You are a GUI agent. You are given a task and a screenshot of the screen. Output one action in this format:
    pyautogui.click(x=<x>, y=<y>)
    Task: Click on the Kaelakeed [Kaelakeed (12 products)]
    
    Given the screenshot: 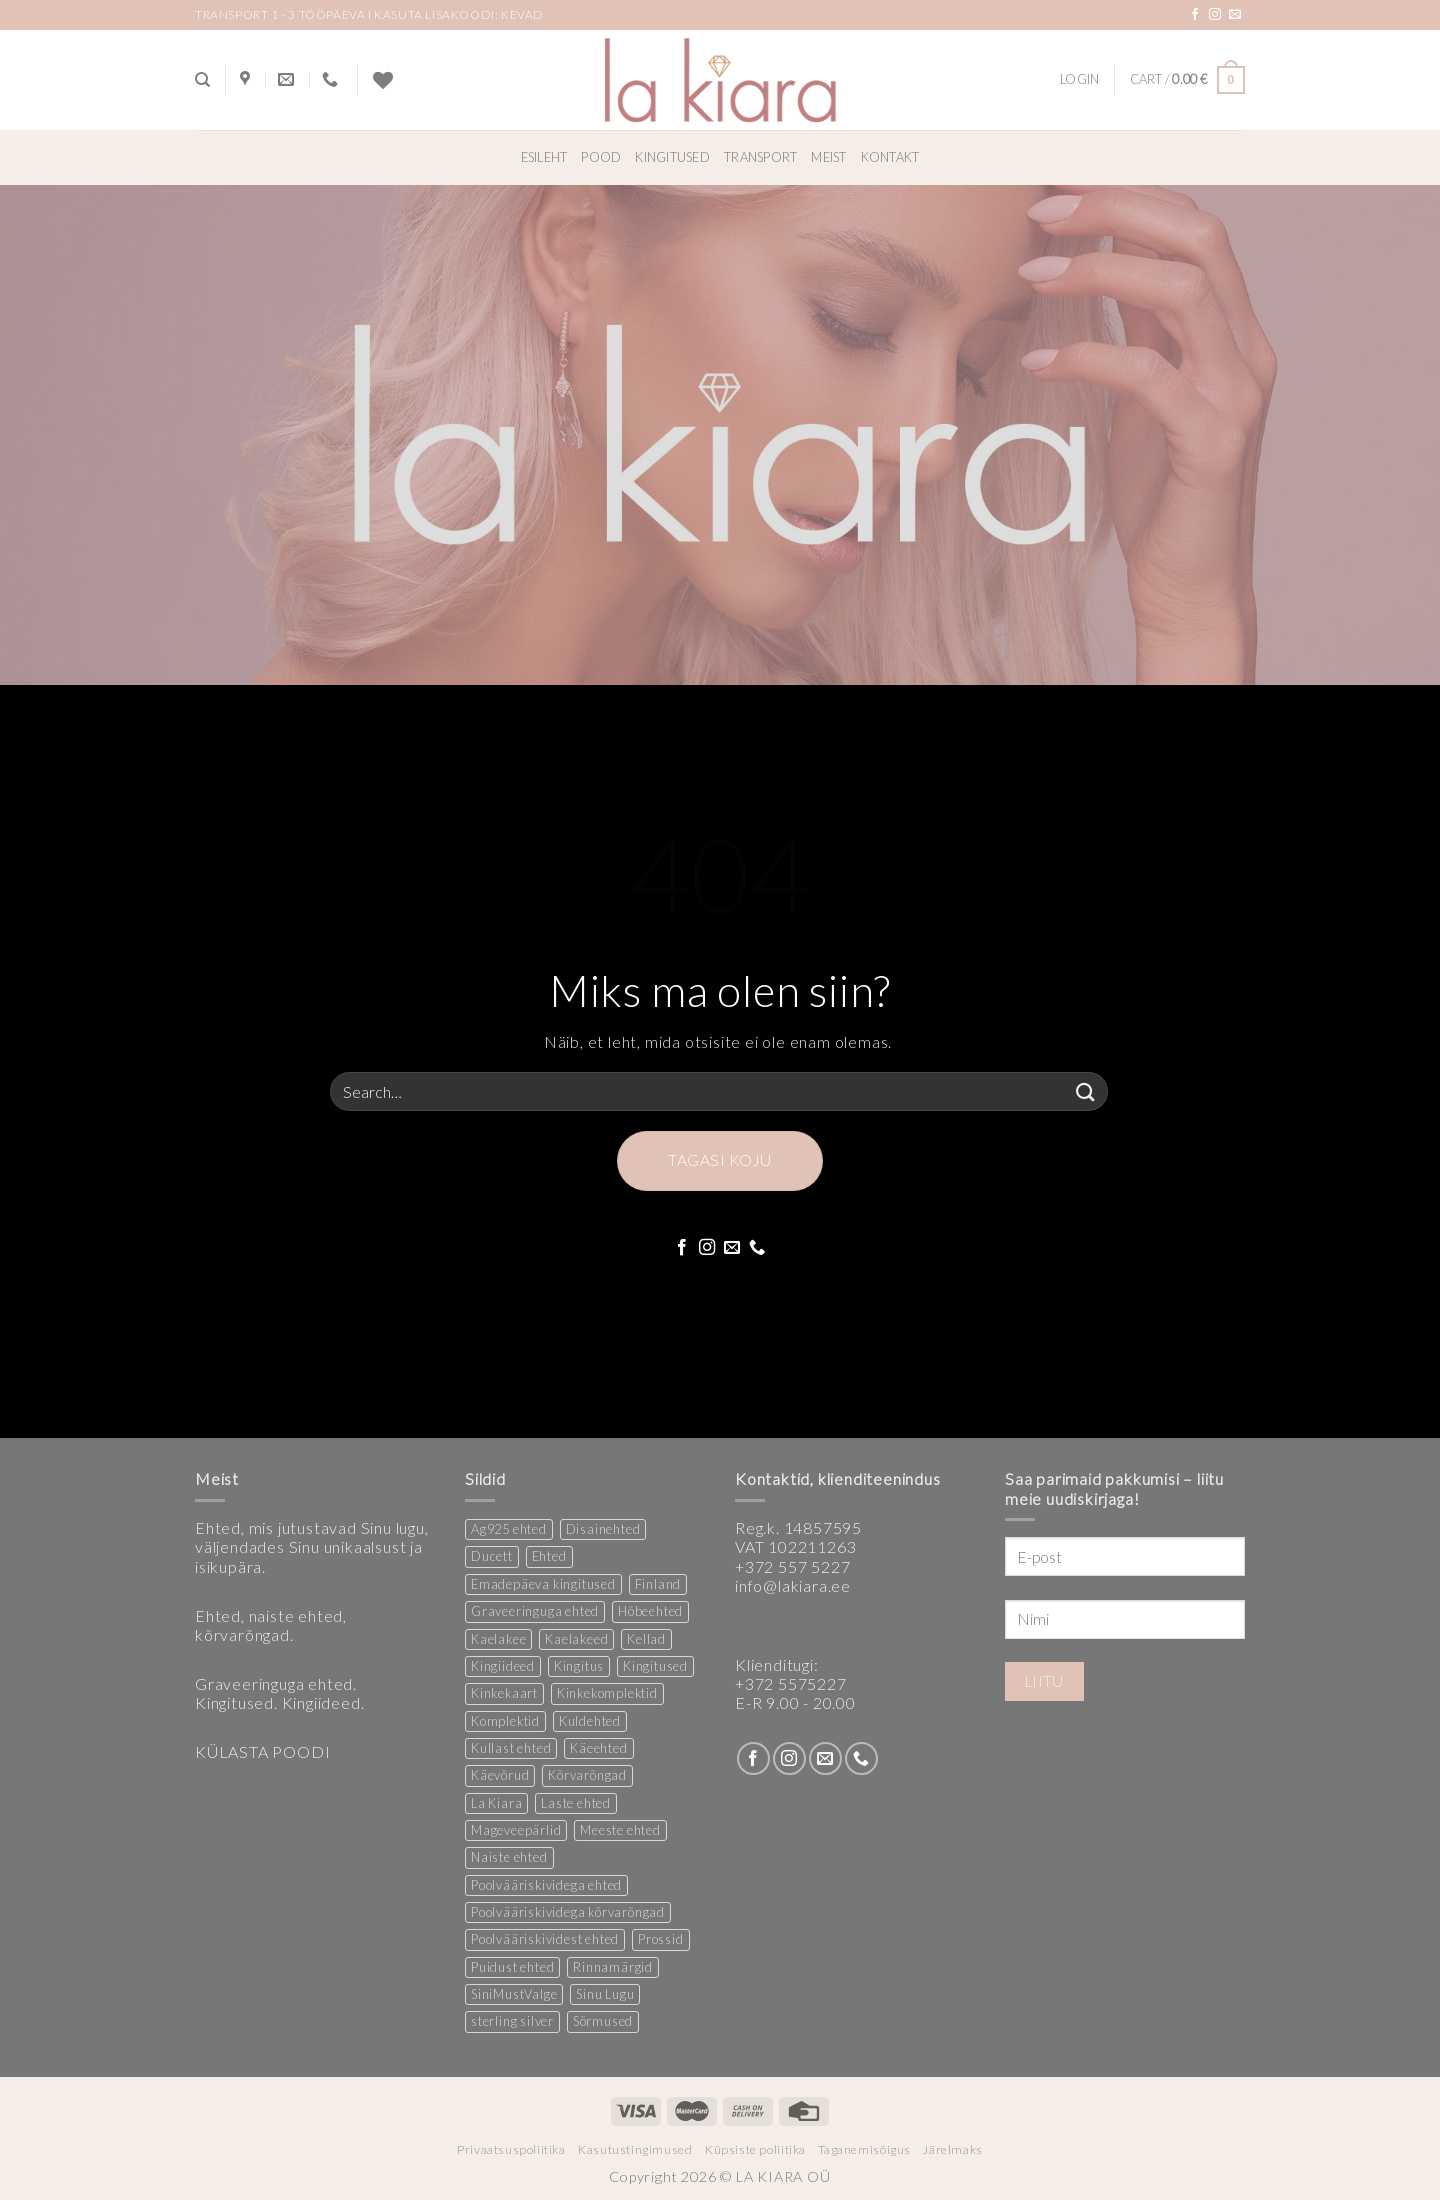 What is the action you would take?
    pyautogui.click(x=576, y=1639)
    